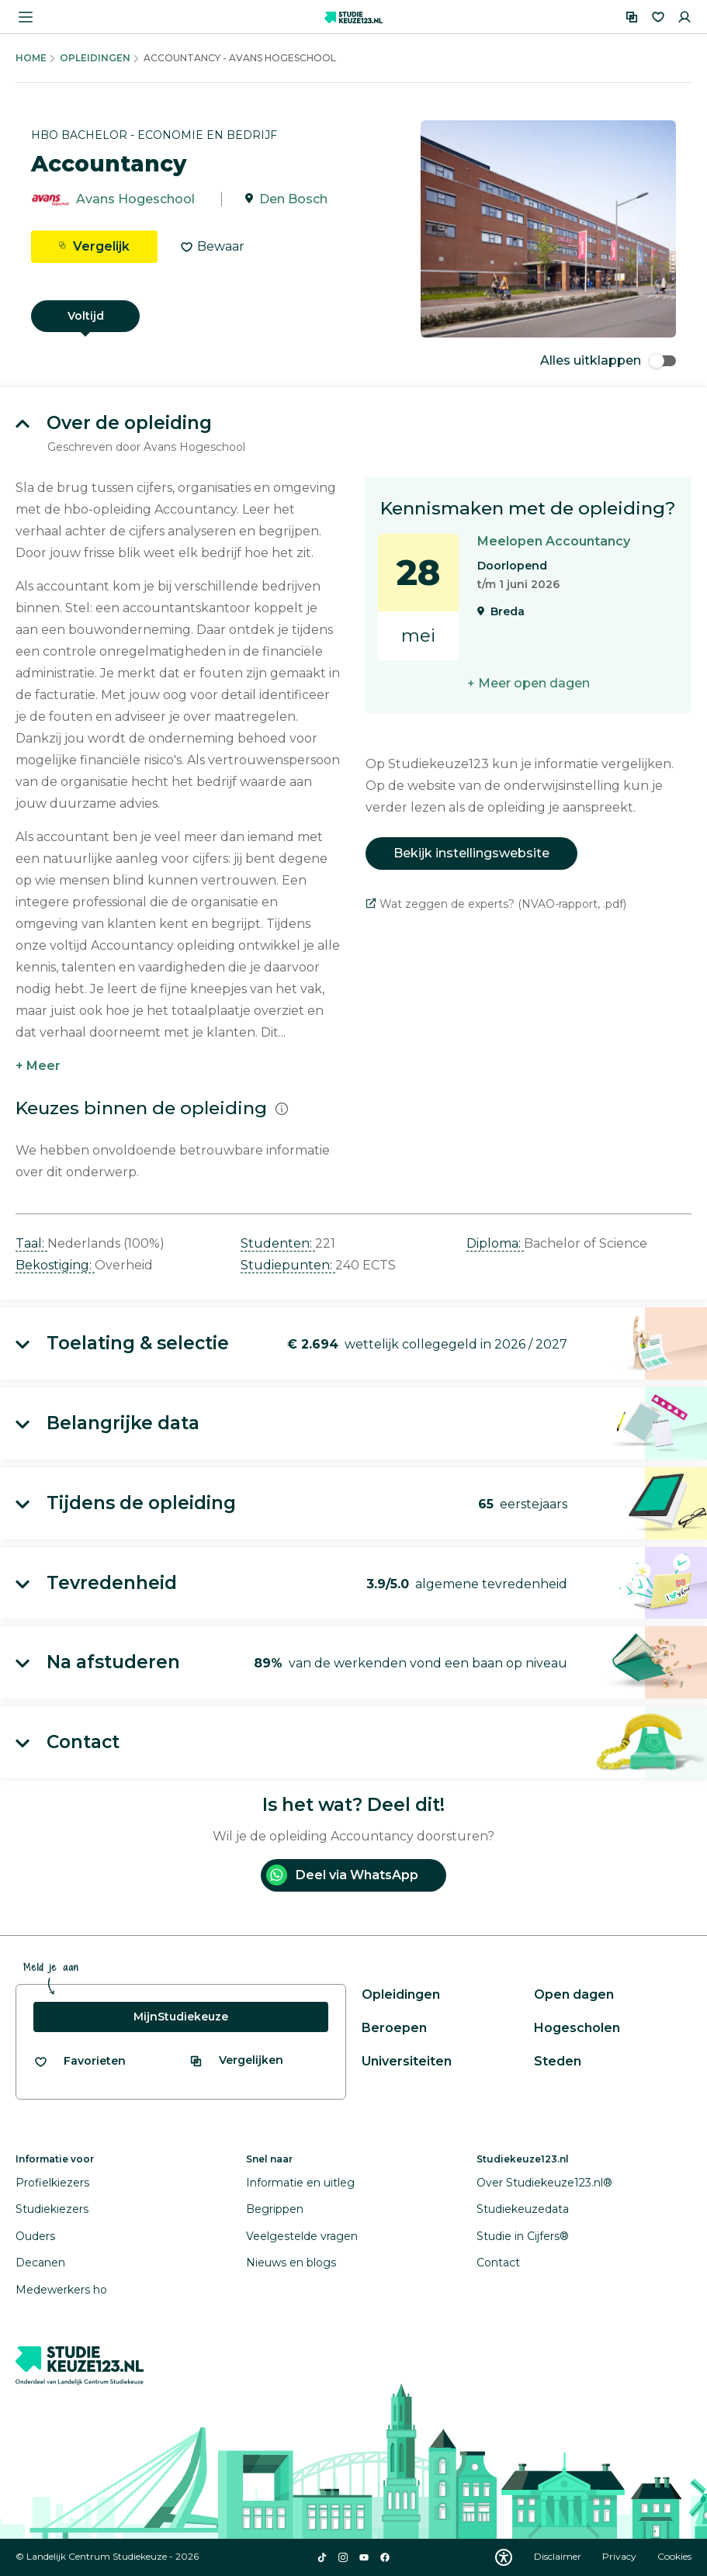 This screenshot has height=2576, width=707. I want to click on Wat zeggen de experts? (NVAO-rapport, .pdf), so click(496, 904).